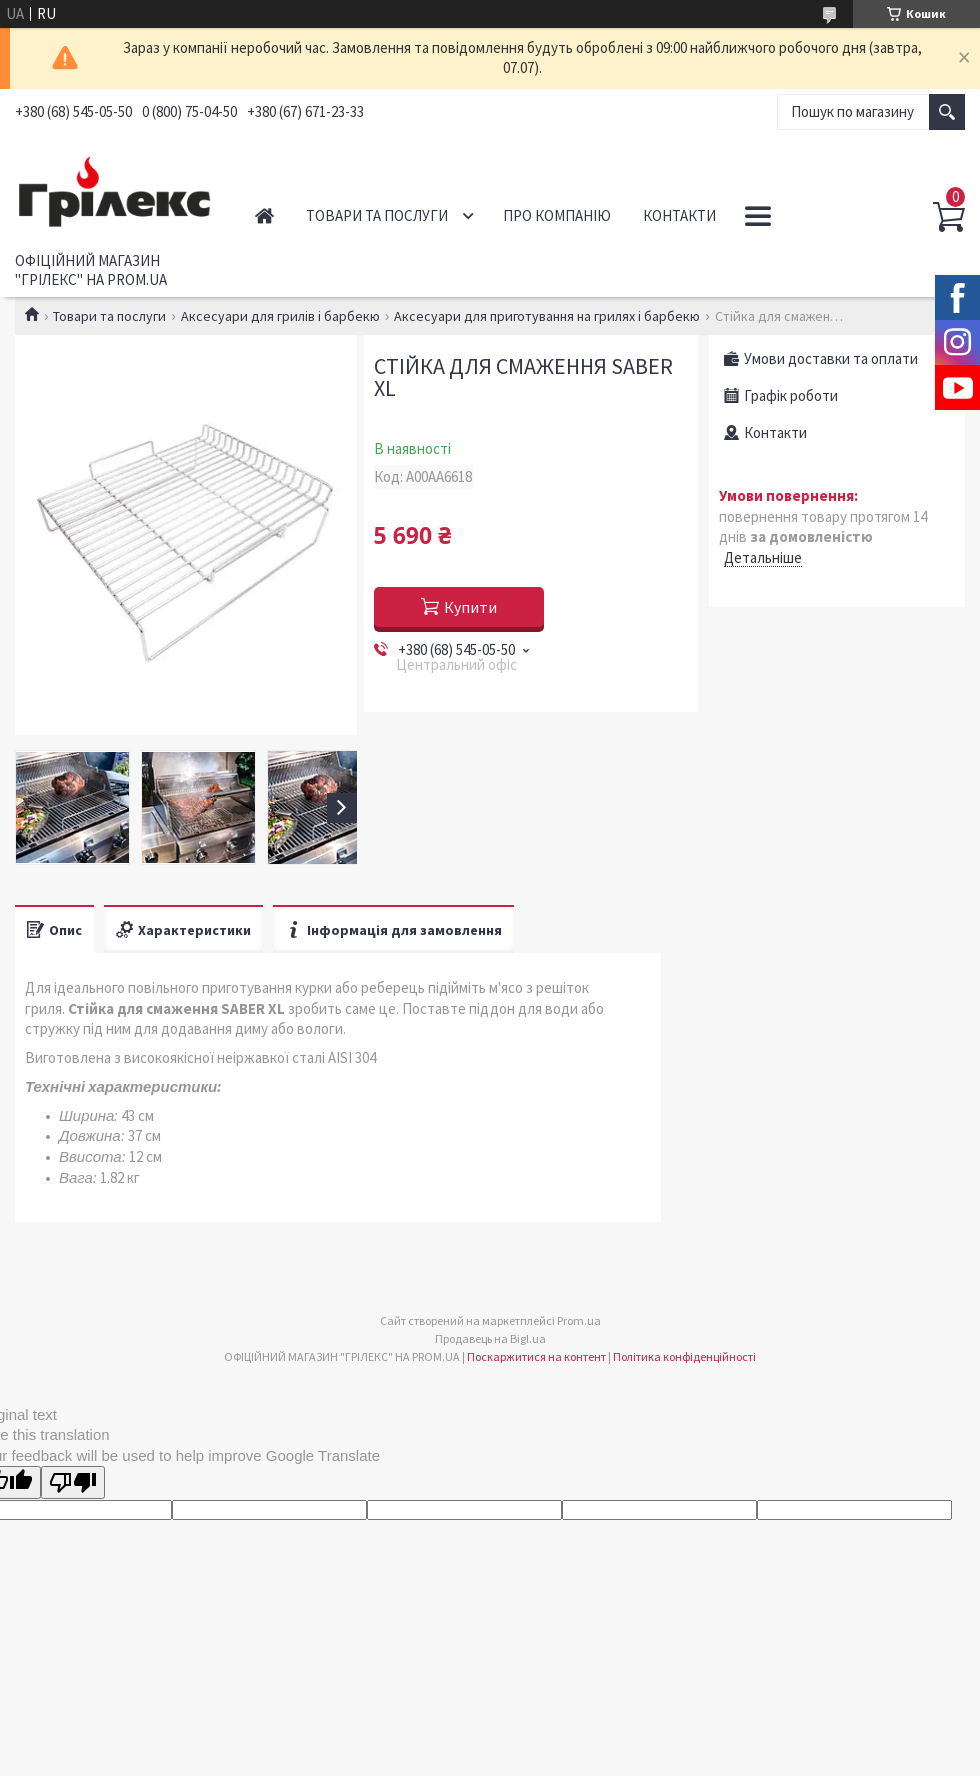 The image size is (980, 1776). Describe the element at coordinates (536, 1356) in the screenshot. I see `Поскаржитися на контент` at that location.